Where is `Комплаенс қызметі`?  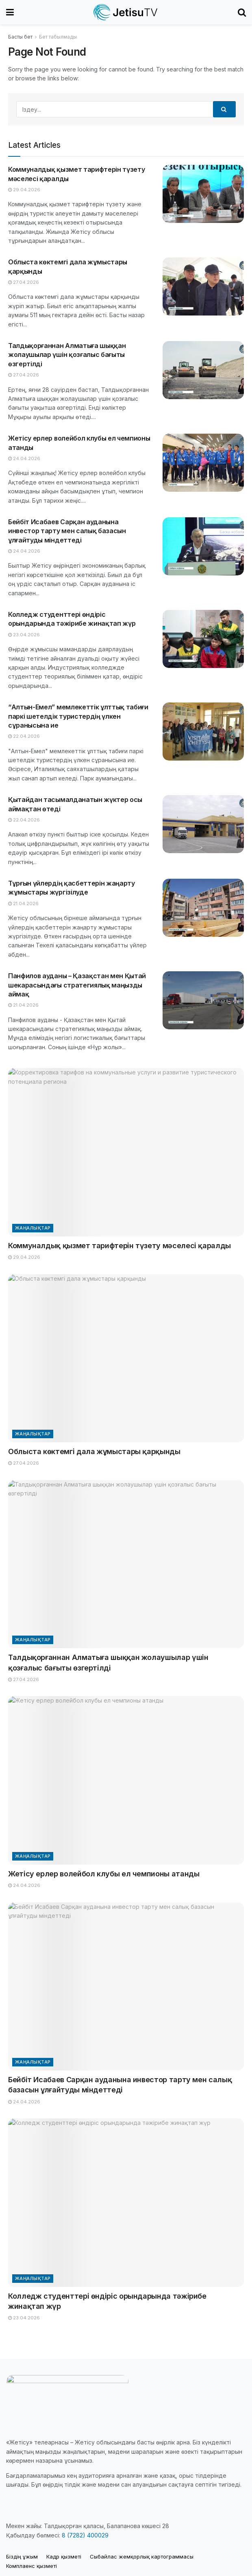 Комплаенс қызметі is located at coordinates (31, 2566).